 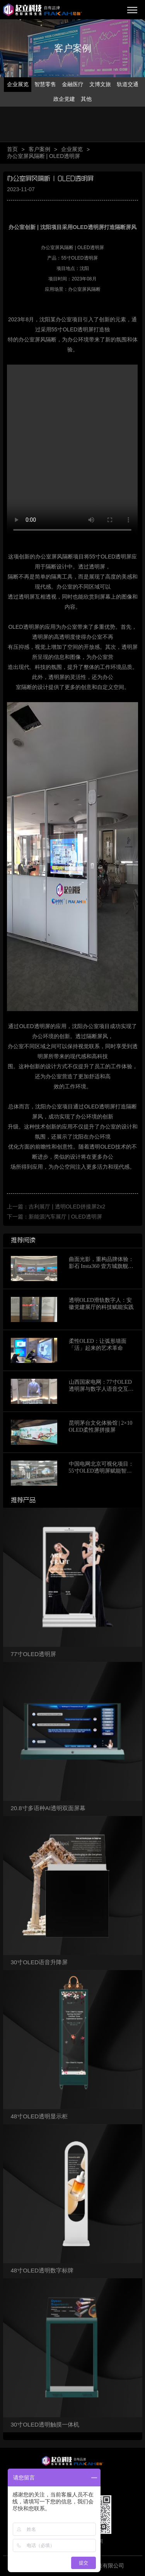 I want to click on 金融医疗, so click(x=73, y=84).